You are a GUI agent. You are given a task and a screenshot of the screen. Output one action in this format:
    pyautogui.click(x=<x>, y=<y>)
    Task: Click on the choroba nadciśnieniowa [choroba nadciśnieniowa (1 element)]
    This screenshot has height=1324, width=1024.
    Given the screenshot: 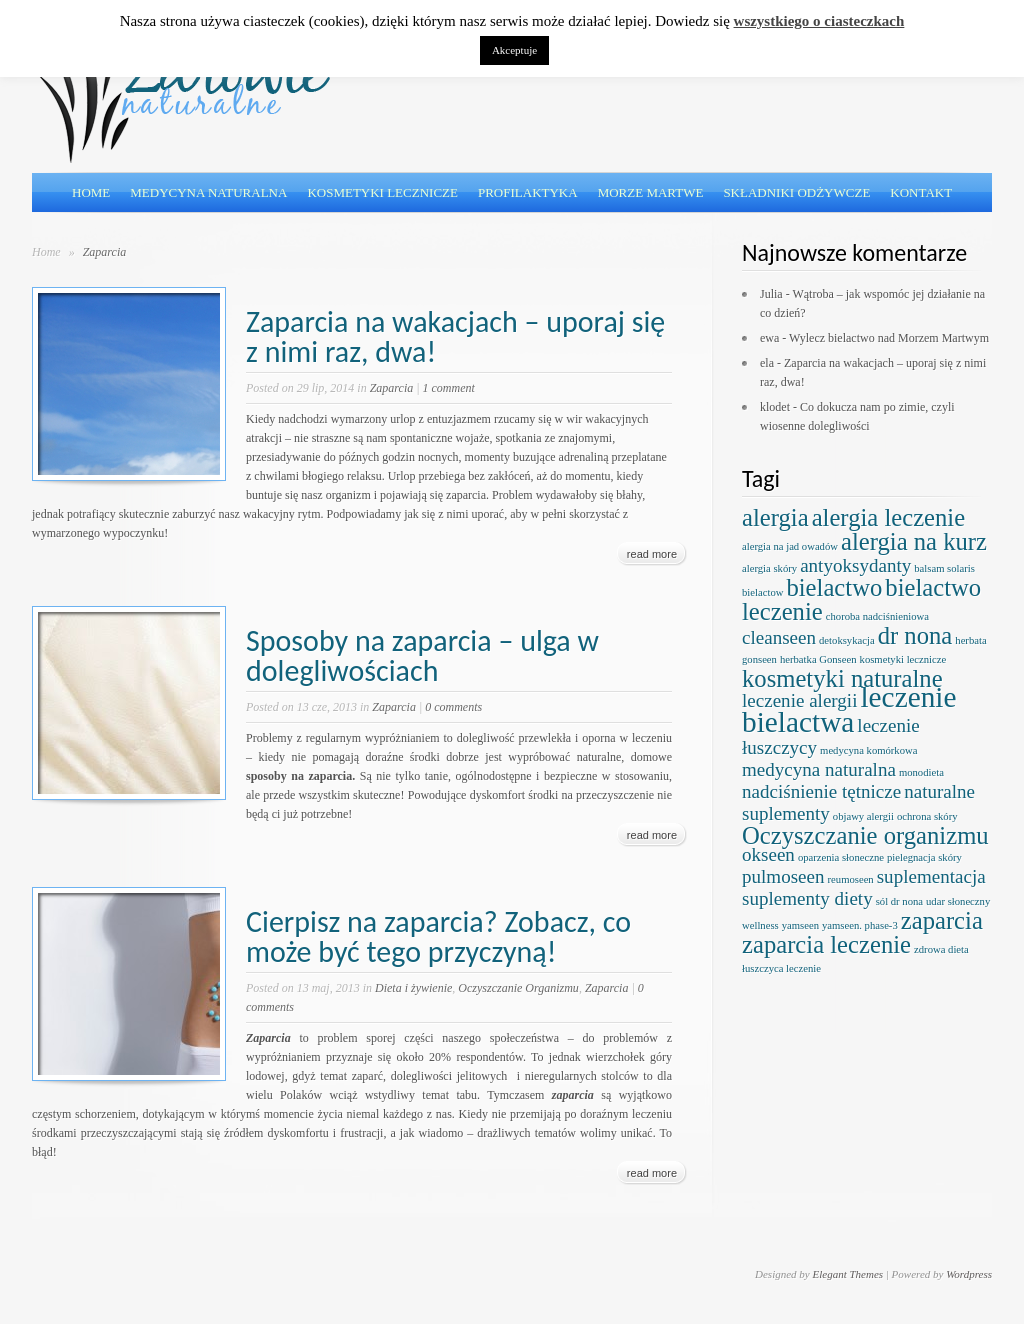 What is the action you would take?
    pyautogui.click(x=877, y=616)
    